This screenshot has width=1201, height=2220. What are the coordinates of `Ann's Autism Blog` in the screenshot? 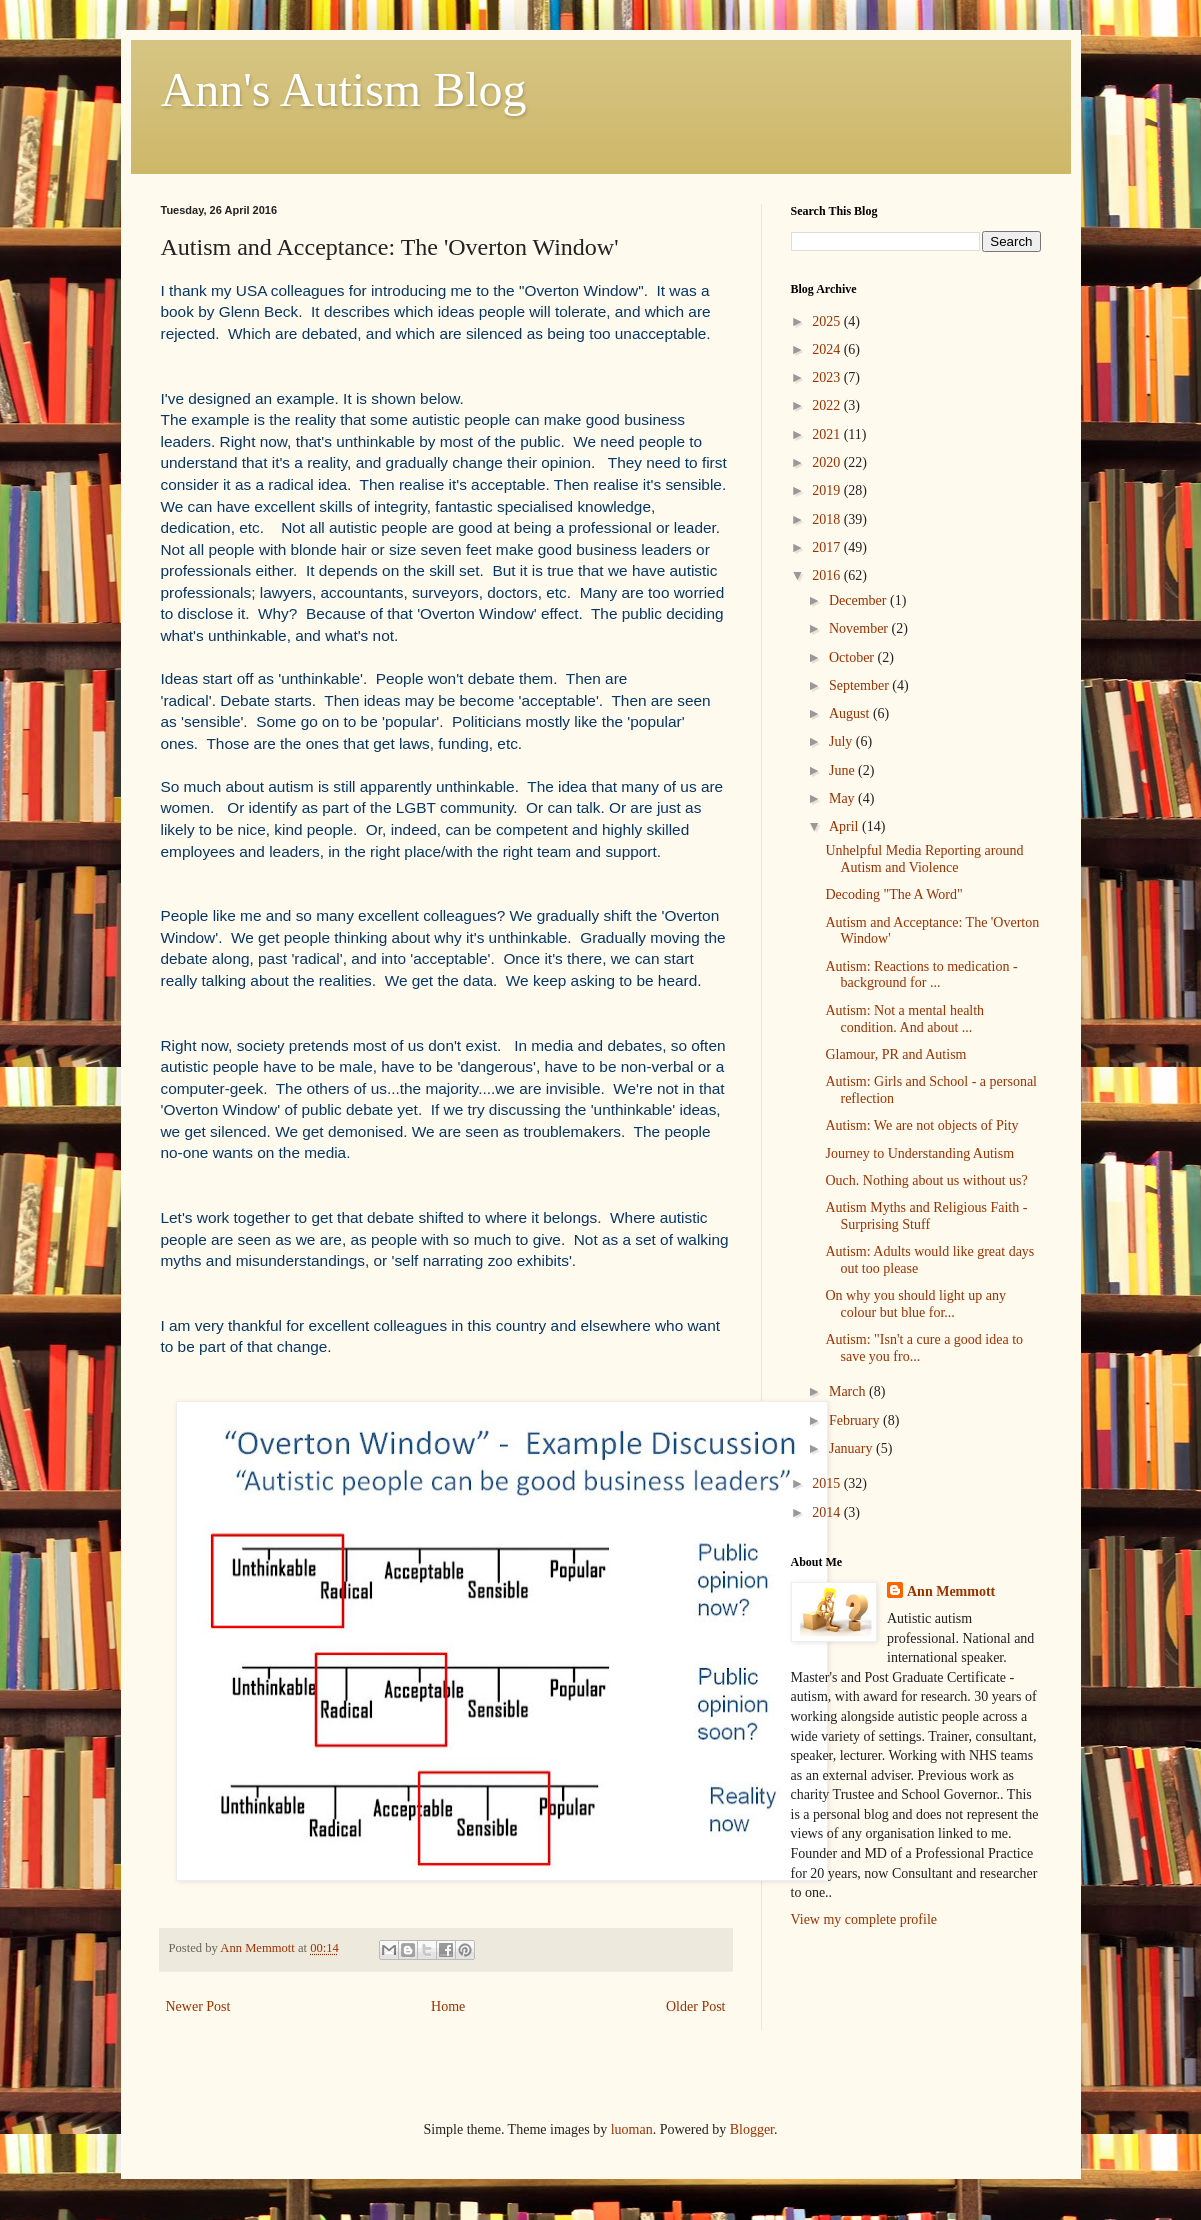 It's located at (344, 89).